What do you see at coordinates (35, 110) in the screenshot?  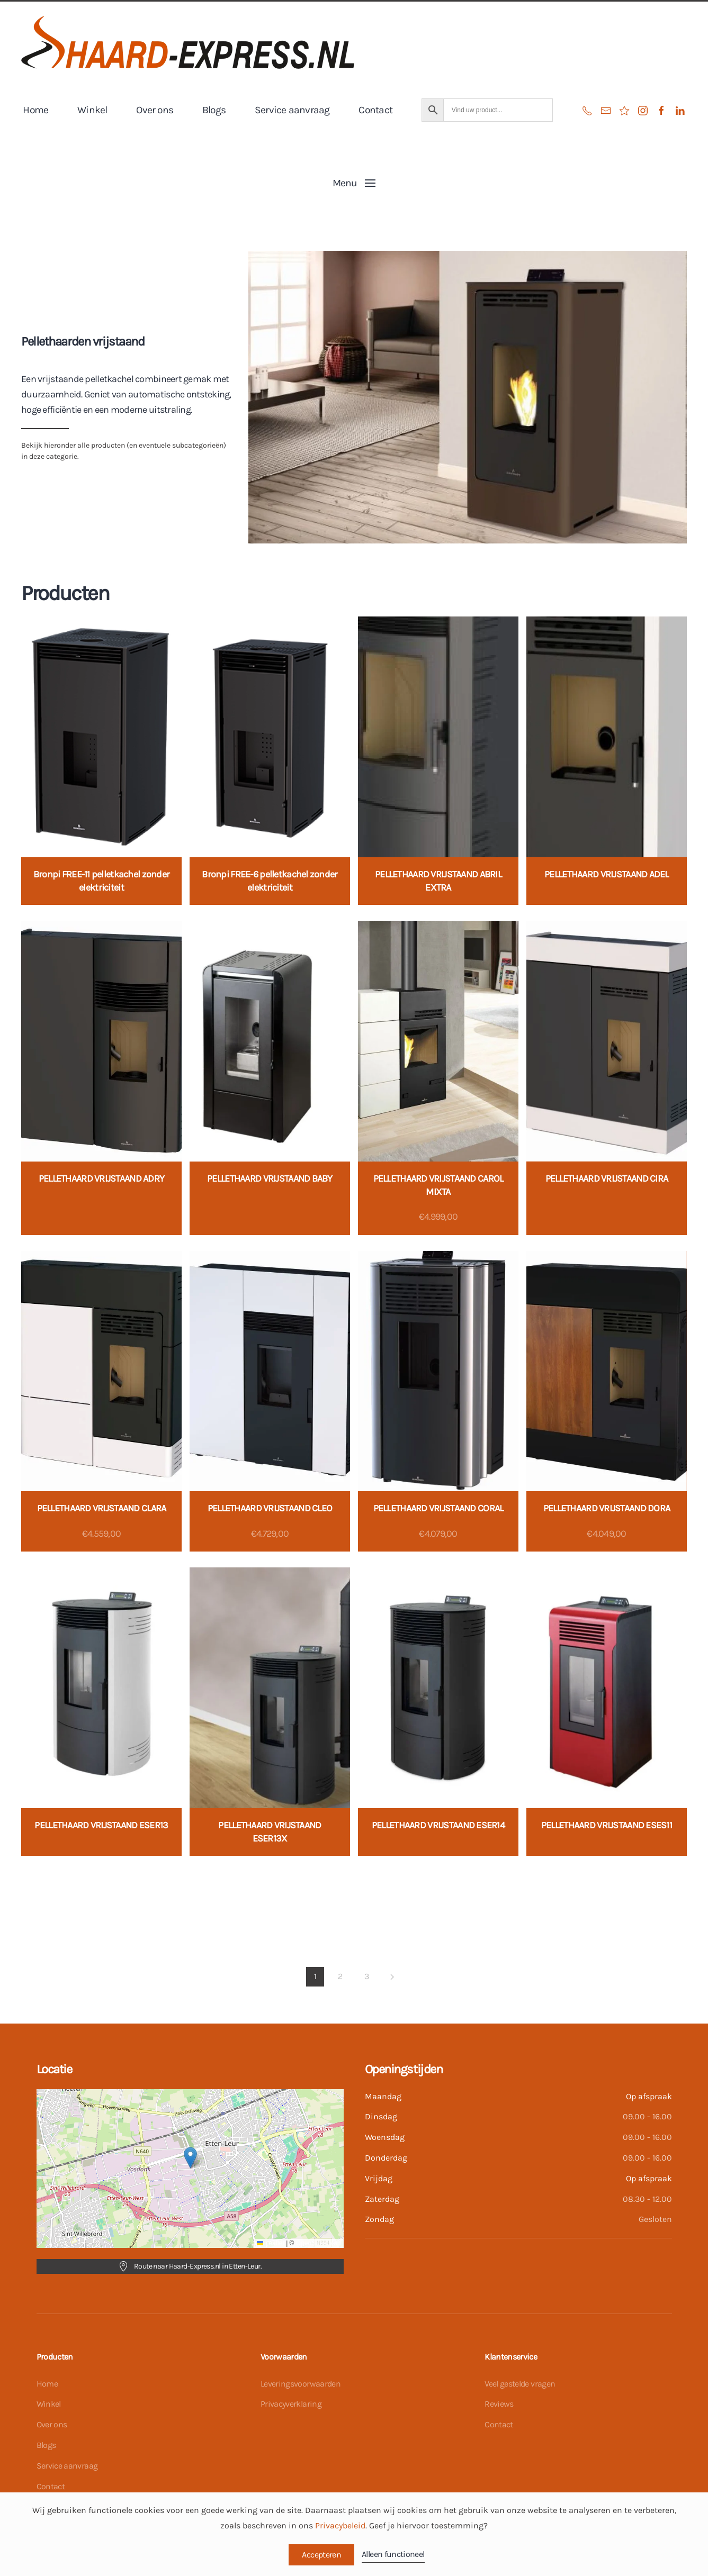 I see `Home` at bounding box center [35, 110].